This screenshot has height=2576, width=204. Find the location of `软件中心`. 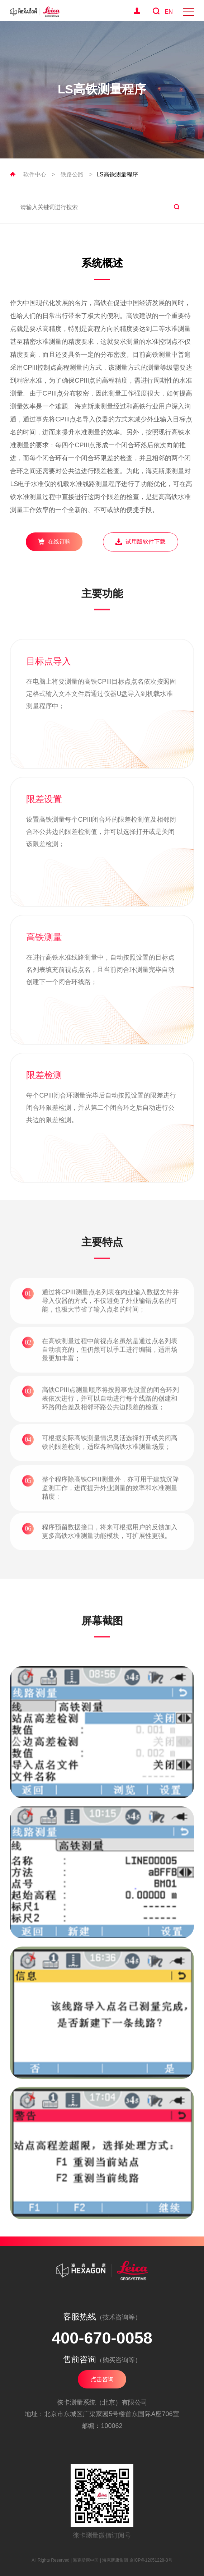

软件中心 is located at coordinates (34, 174).